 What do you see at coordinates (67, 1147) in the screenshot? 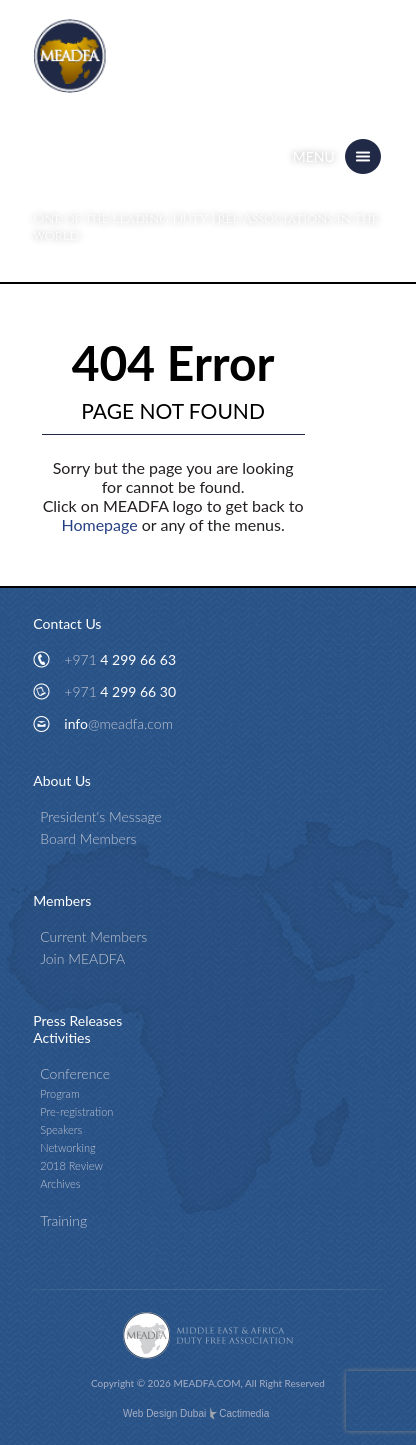
I see `Networking` at bounding box center [67, 1147].